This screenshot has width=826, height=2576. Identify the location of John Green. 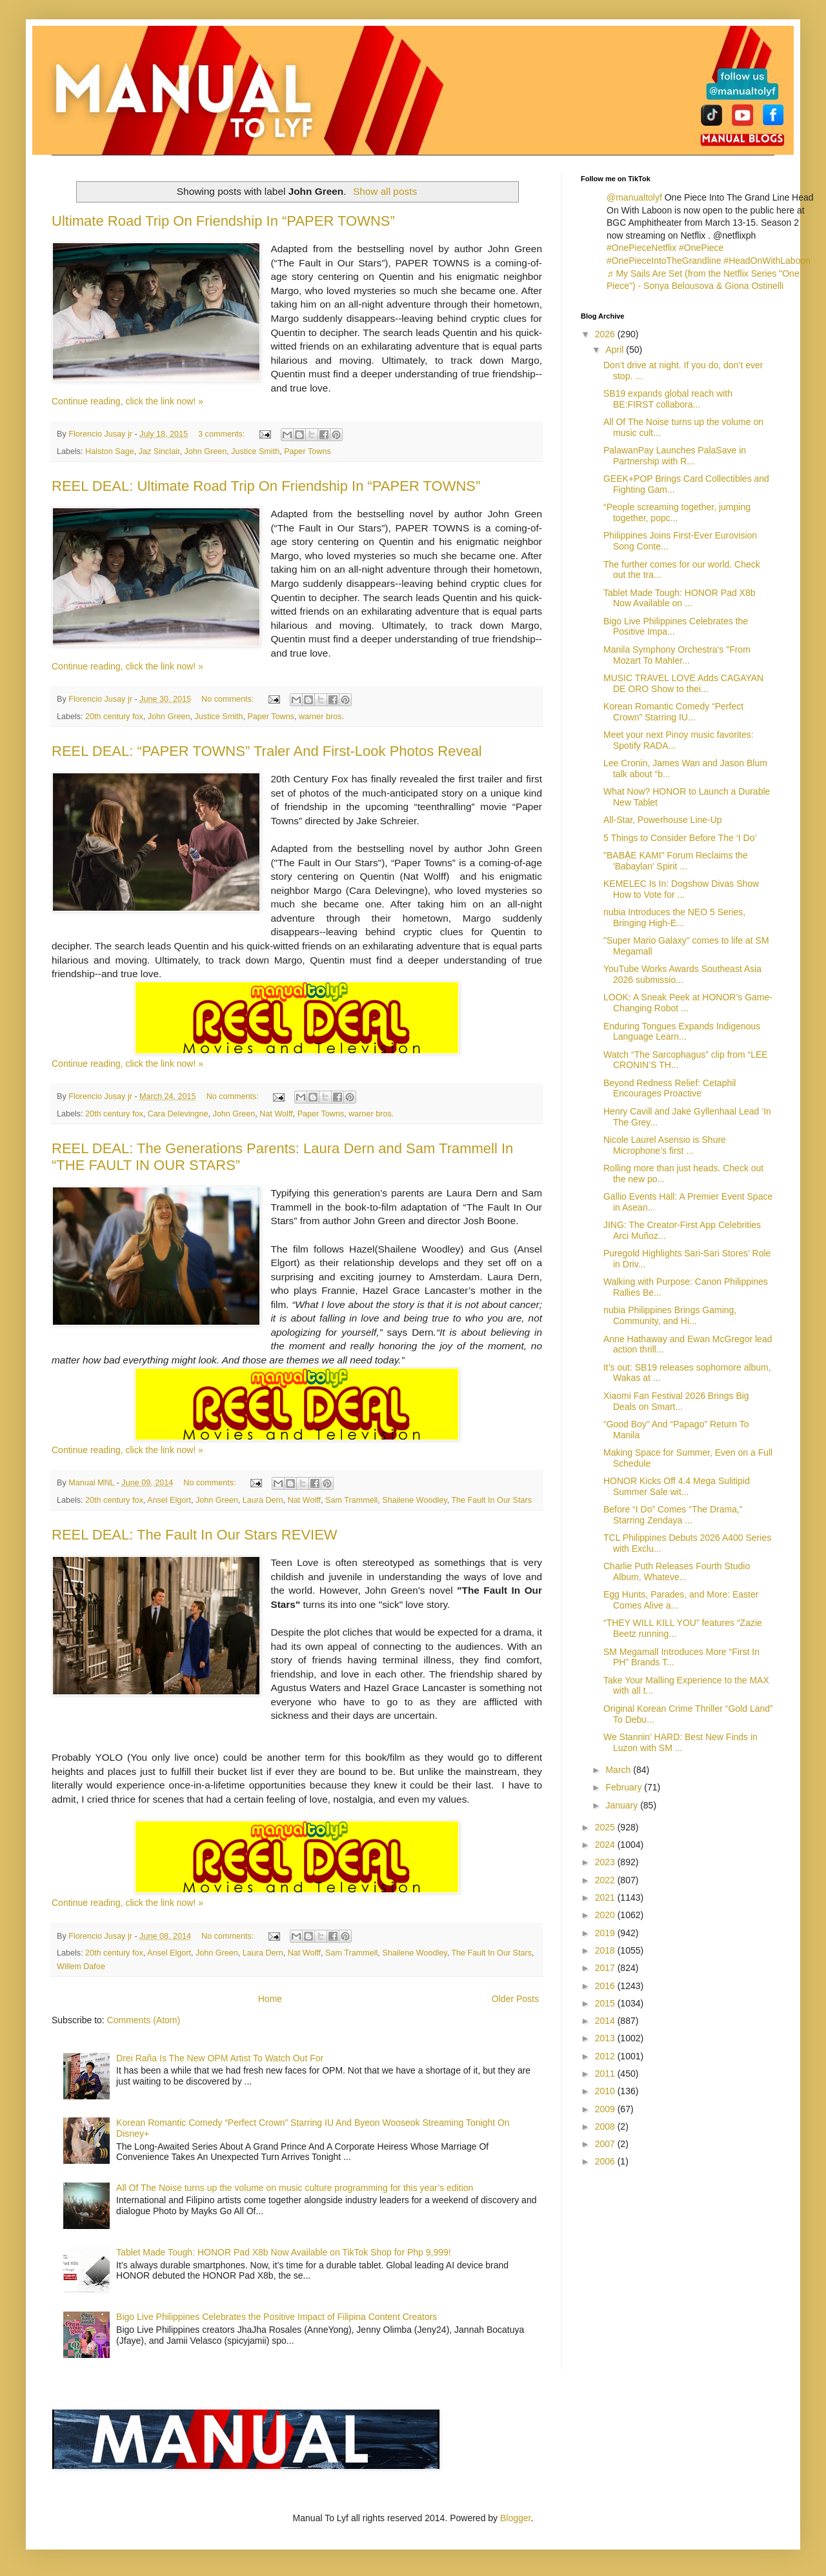
(205, 451).